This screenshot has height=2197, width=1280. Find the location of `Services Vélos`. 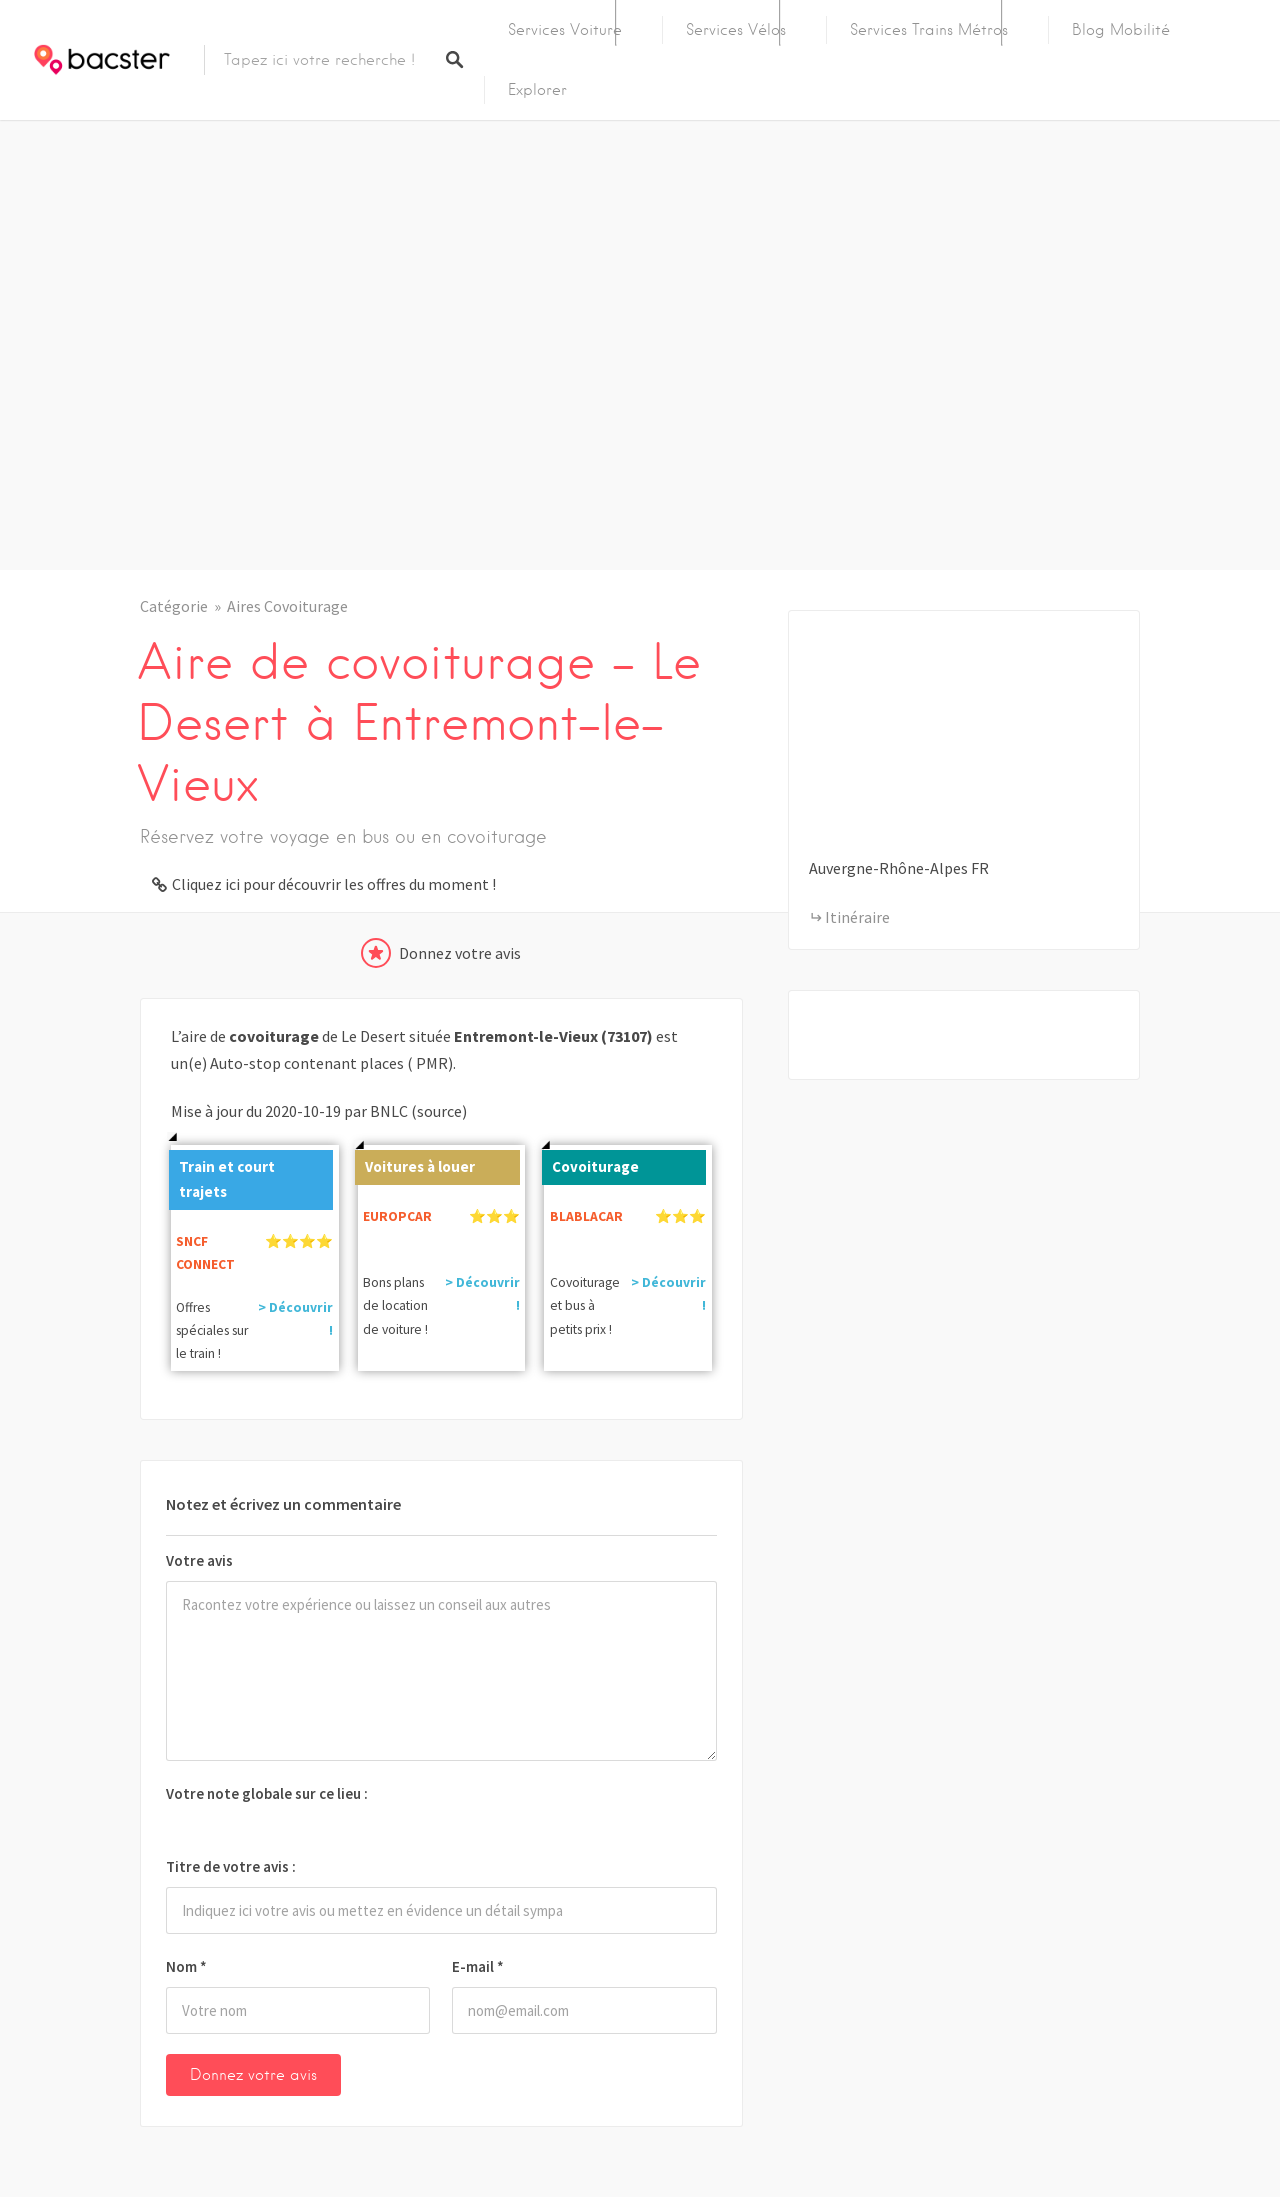

Services Vélos is located at coordinates (736, 30).